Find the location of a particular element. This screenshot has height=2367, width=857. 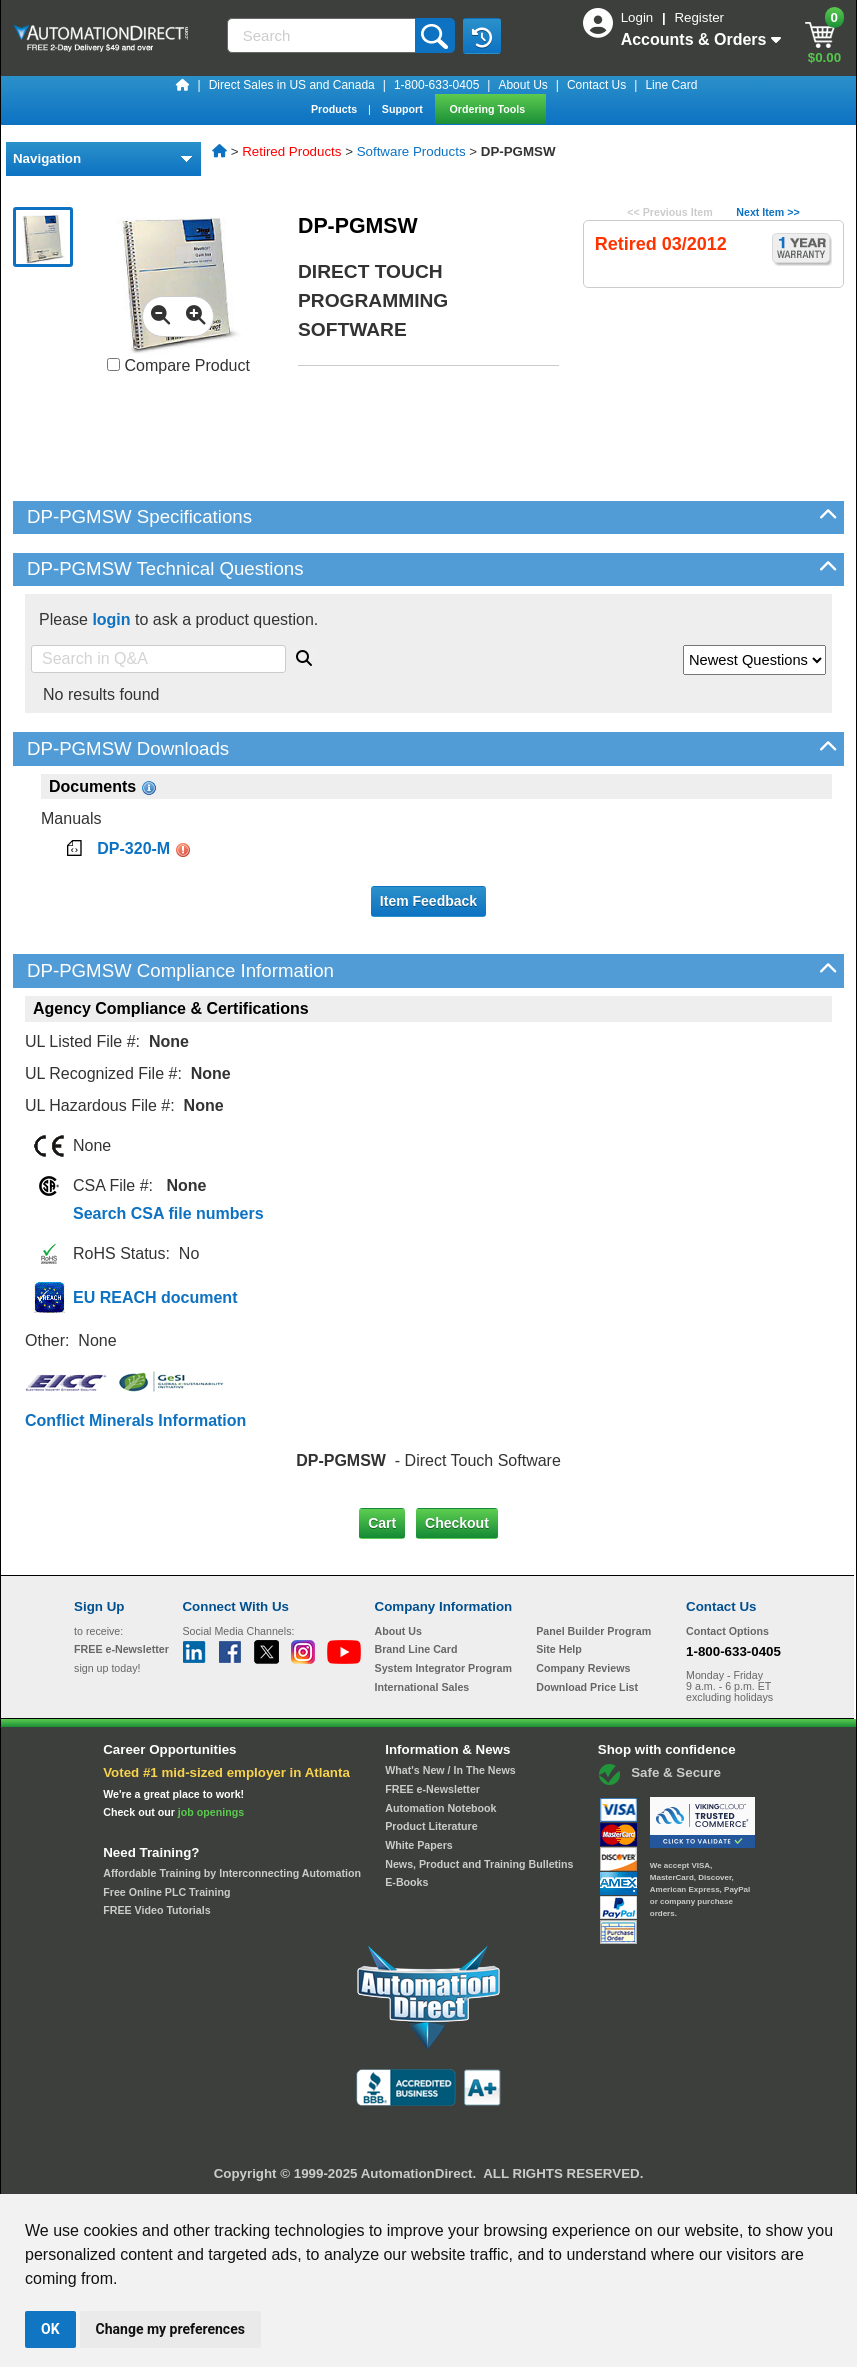

Panel Builder Program is located at coordinates (593, 1631).